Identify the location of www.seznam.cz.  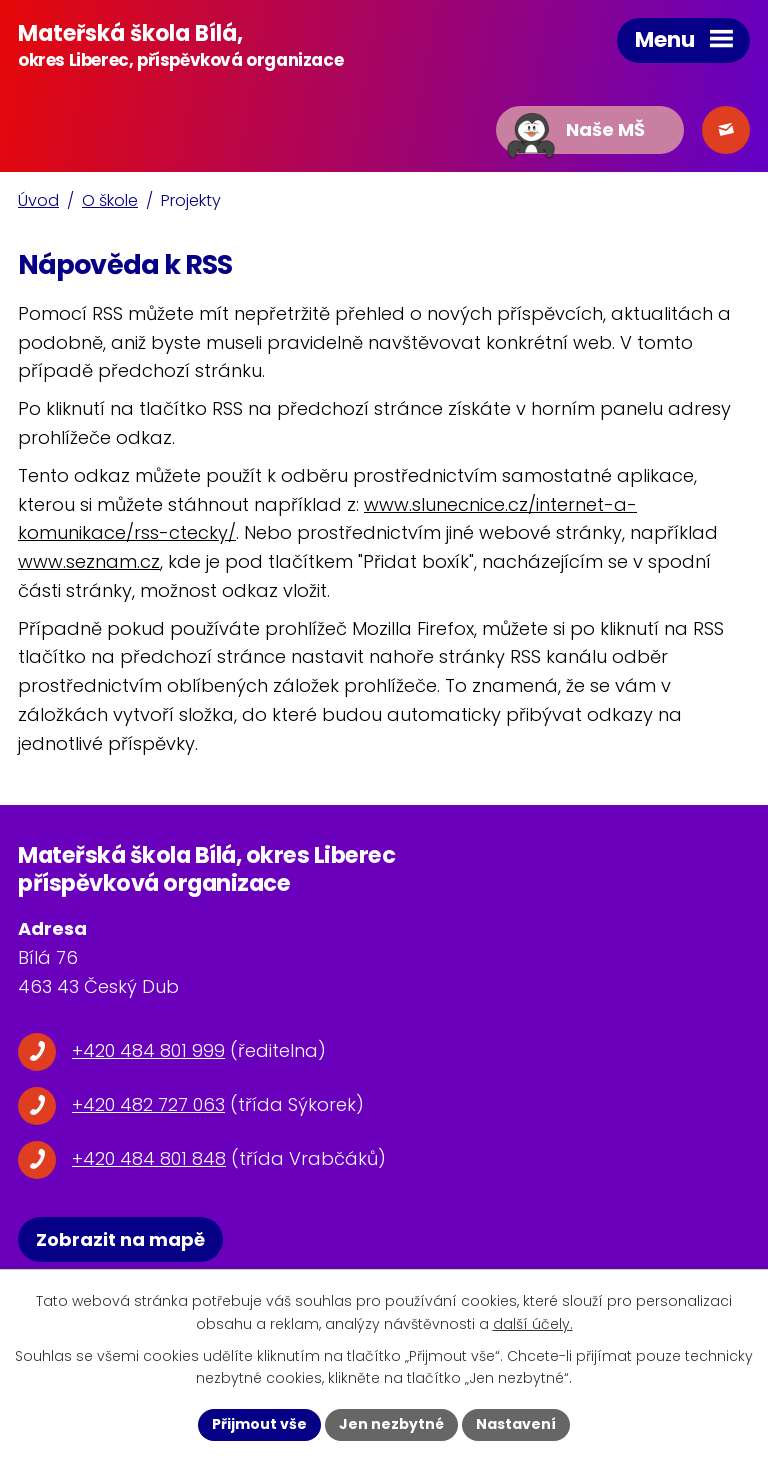
(89, 561).